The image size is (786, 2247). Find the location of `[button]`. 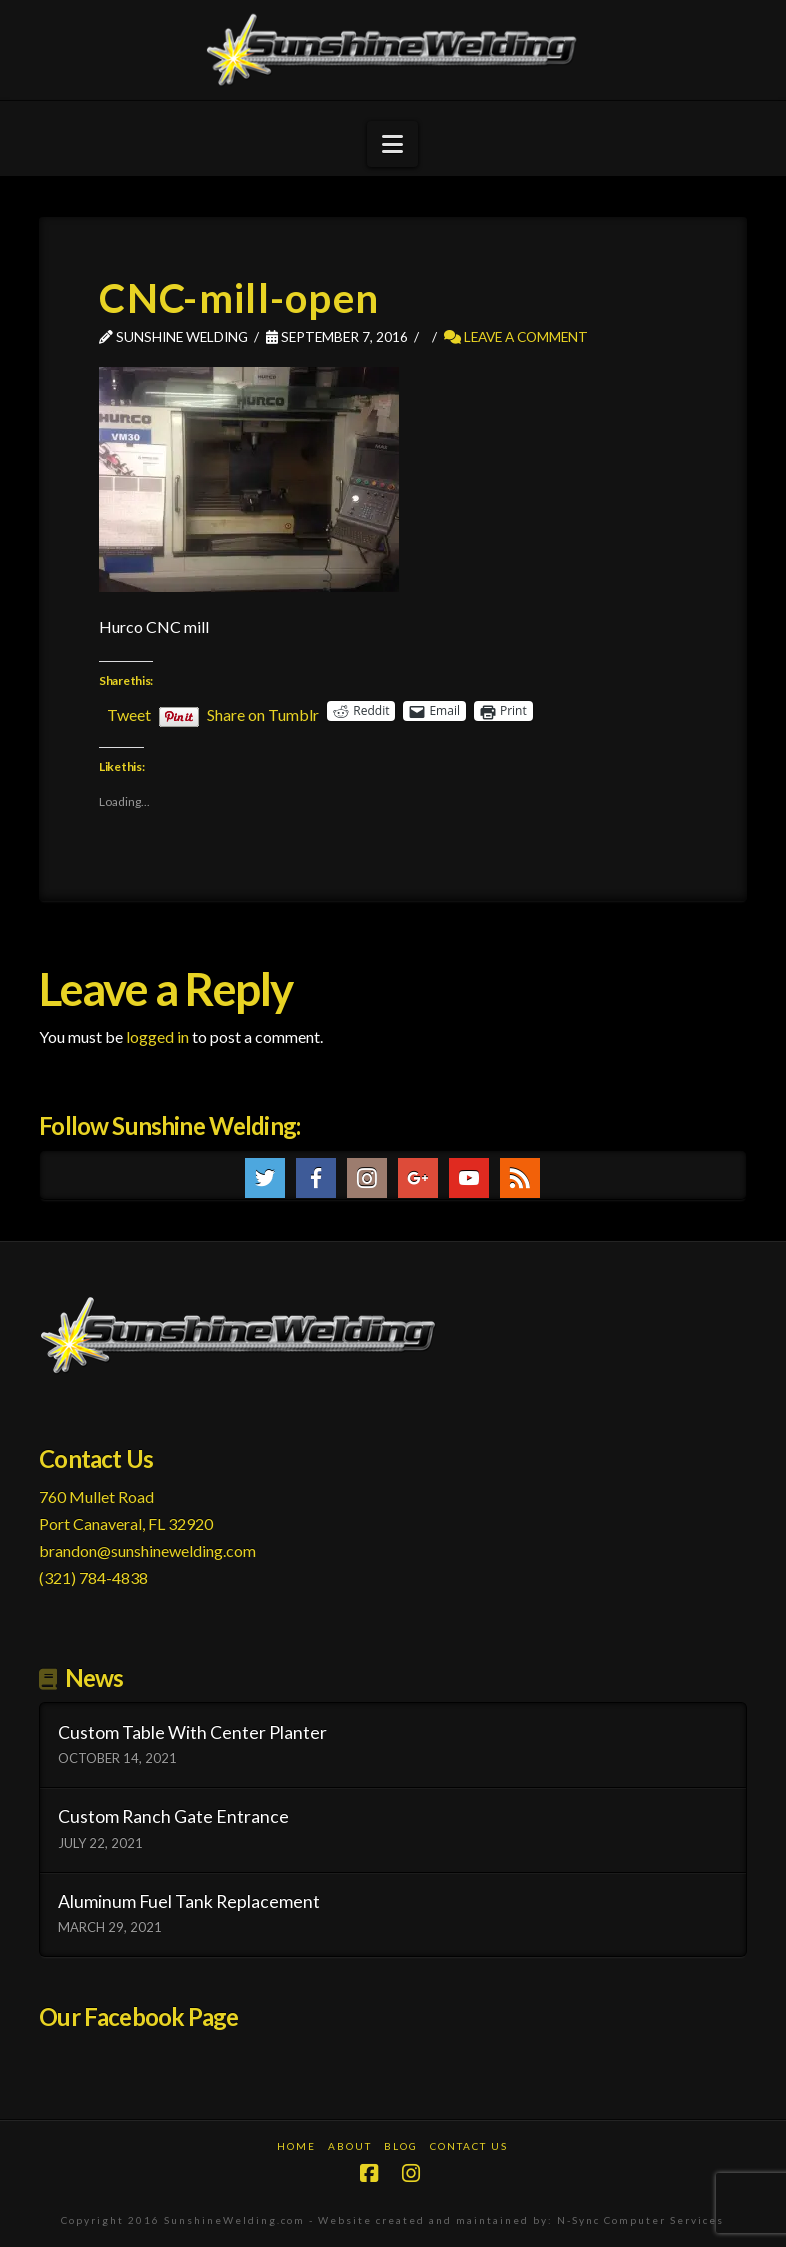

[button] is located at coordinates (392, 144).